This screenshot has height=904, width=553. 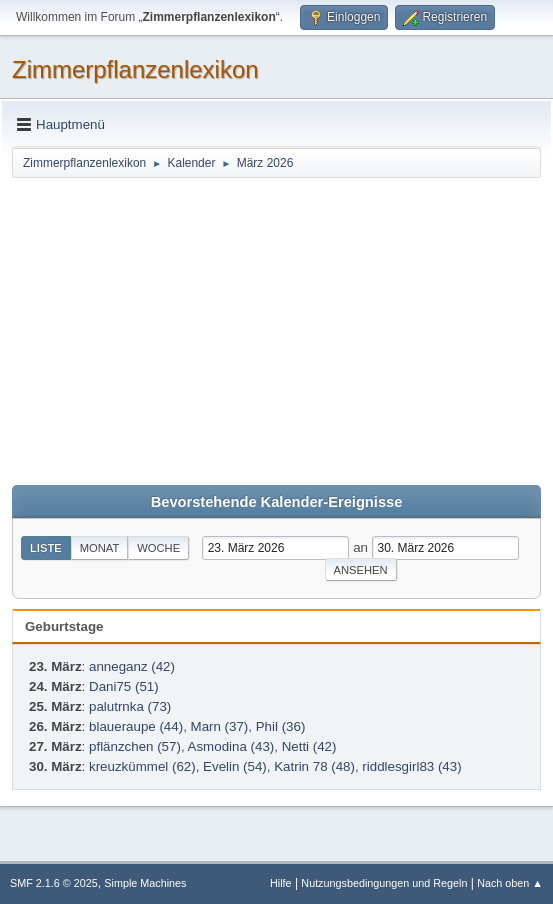 What do you see at coordinates (100, 548) in the screenshot?
I see `Monat` at bounding box center [100, 548].